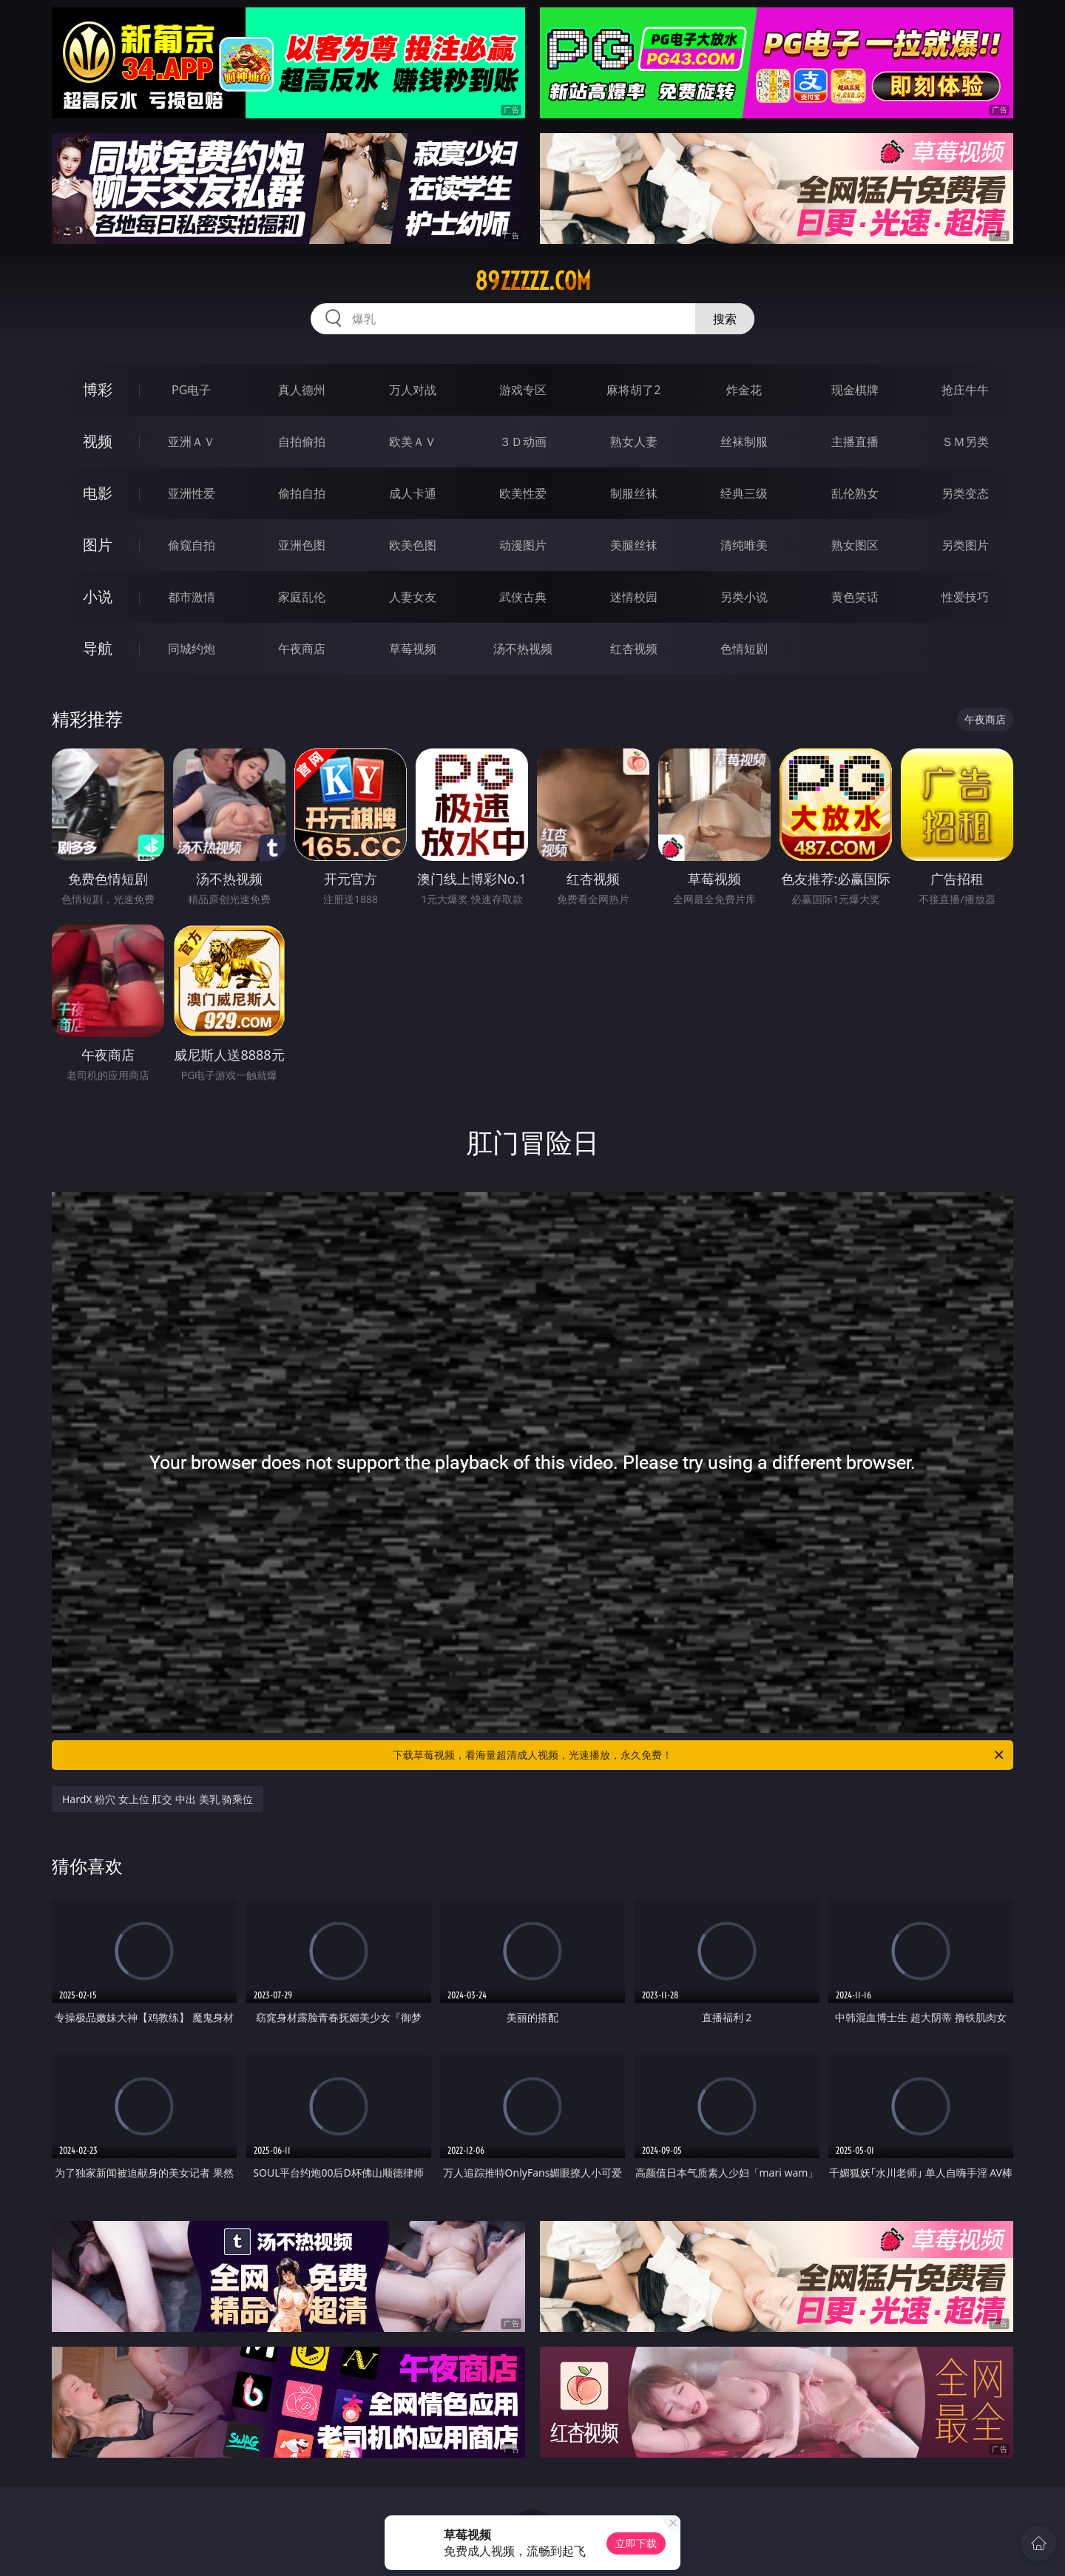 The width and height of the screenshot is (1065, 2576). What do you see at coordinates (636, 2543) in the screenshot?
I see `立即下载` at bounding box center [636, 2543].